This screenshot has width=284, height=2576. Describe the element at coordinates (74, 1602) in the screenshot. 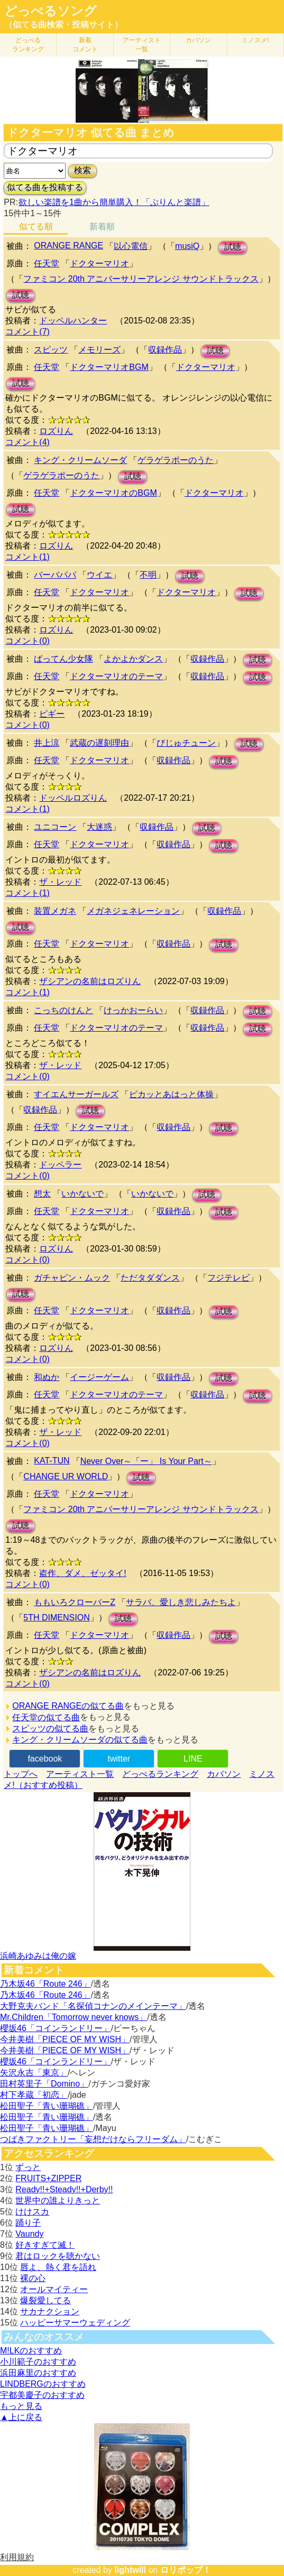

I see `ももいろクローバーZ` at that location.